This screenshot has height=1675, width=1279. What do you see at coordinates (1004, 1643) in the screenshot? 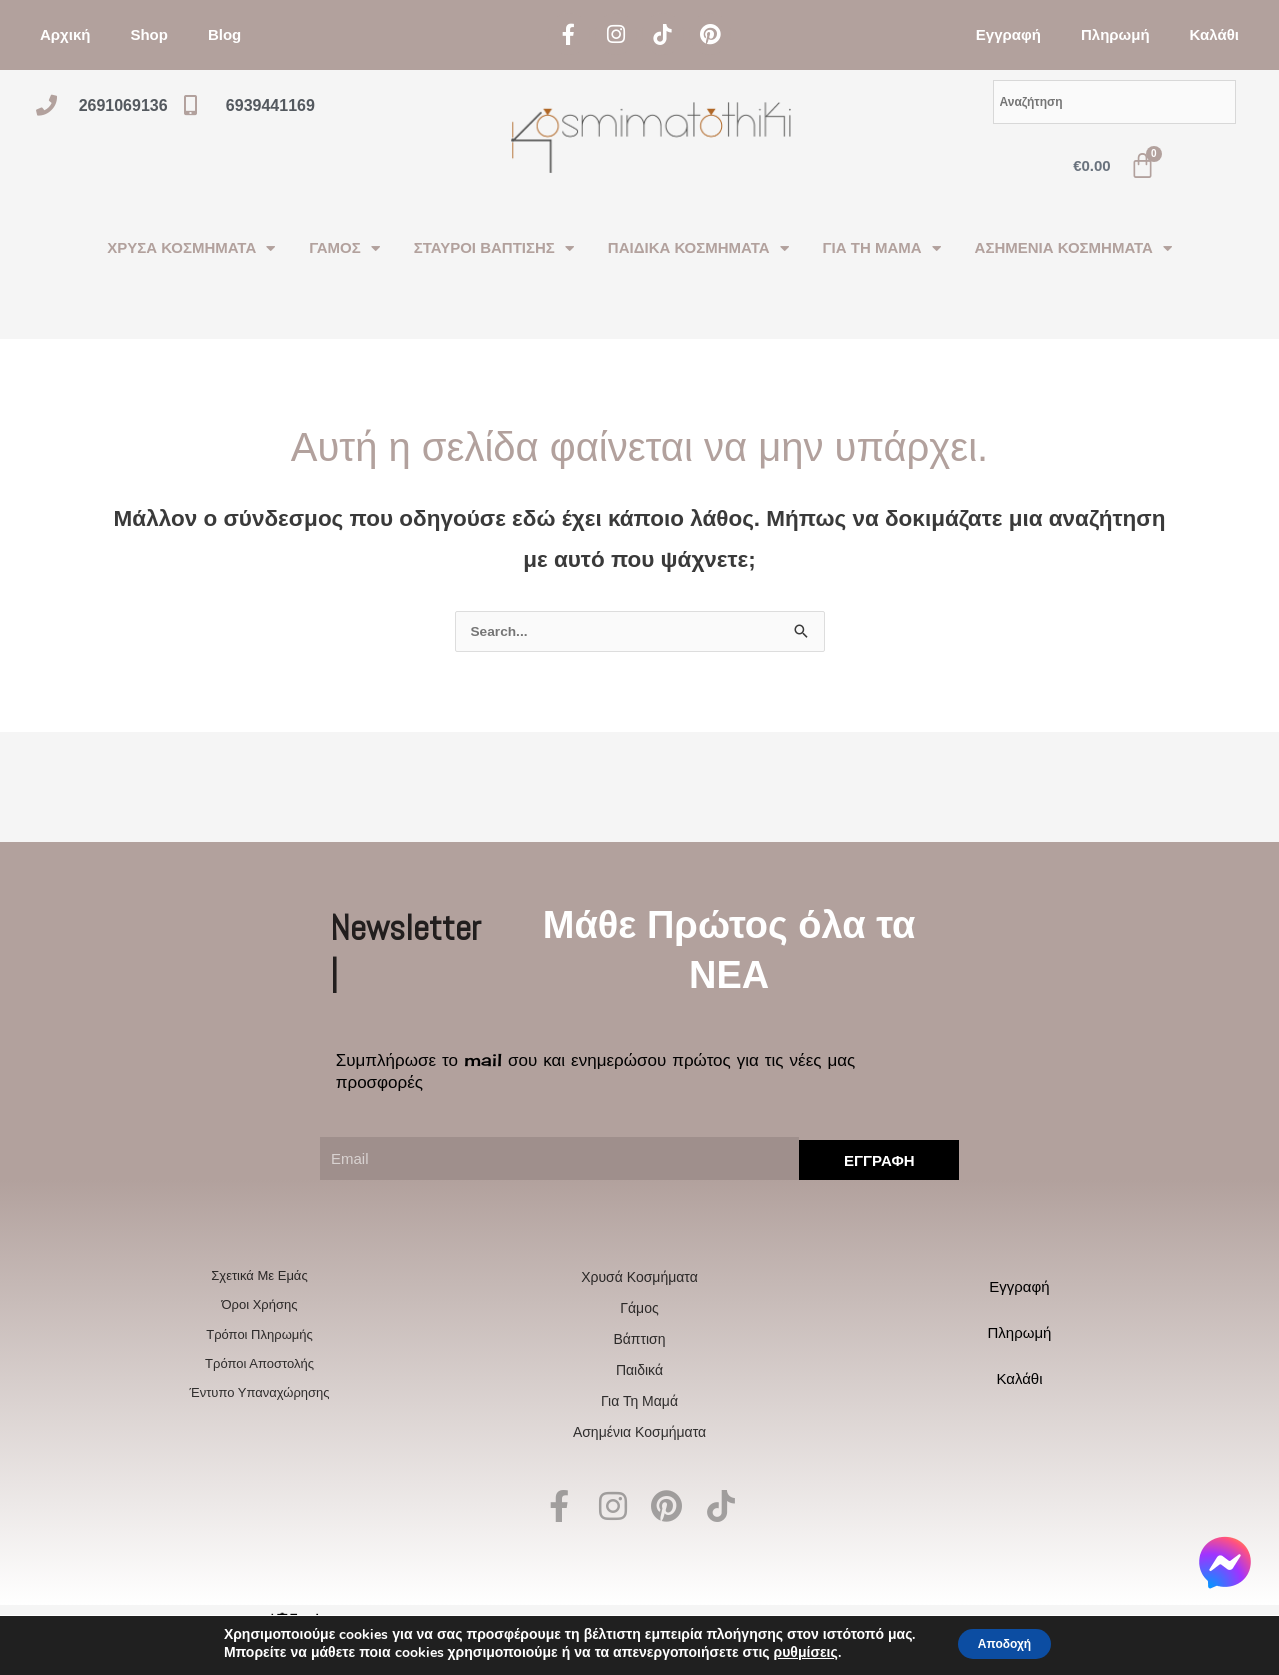
I see `Αποδοχή` at bounding box center [1004, 1643].